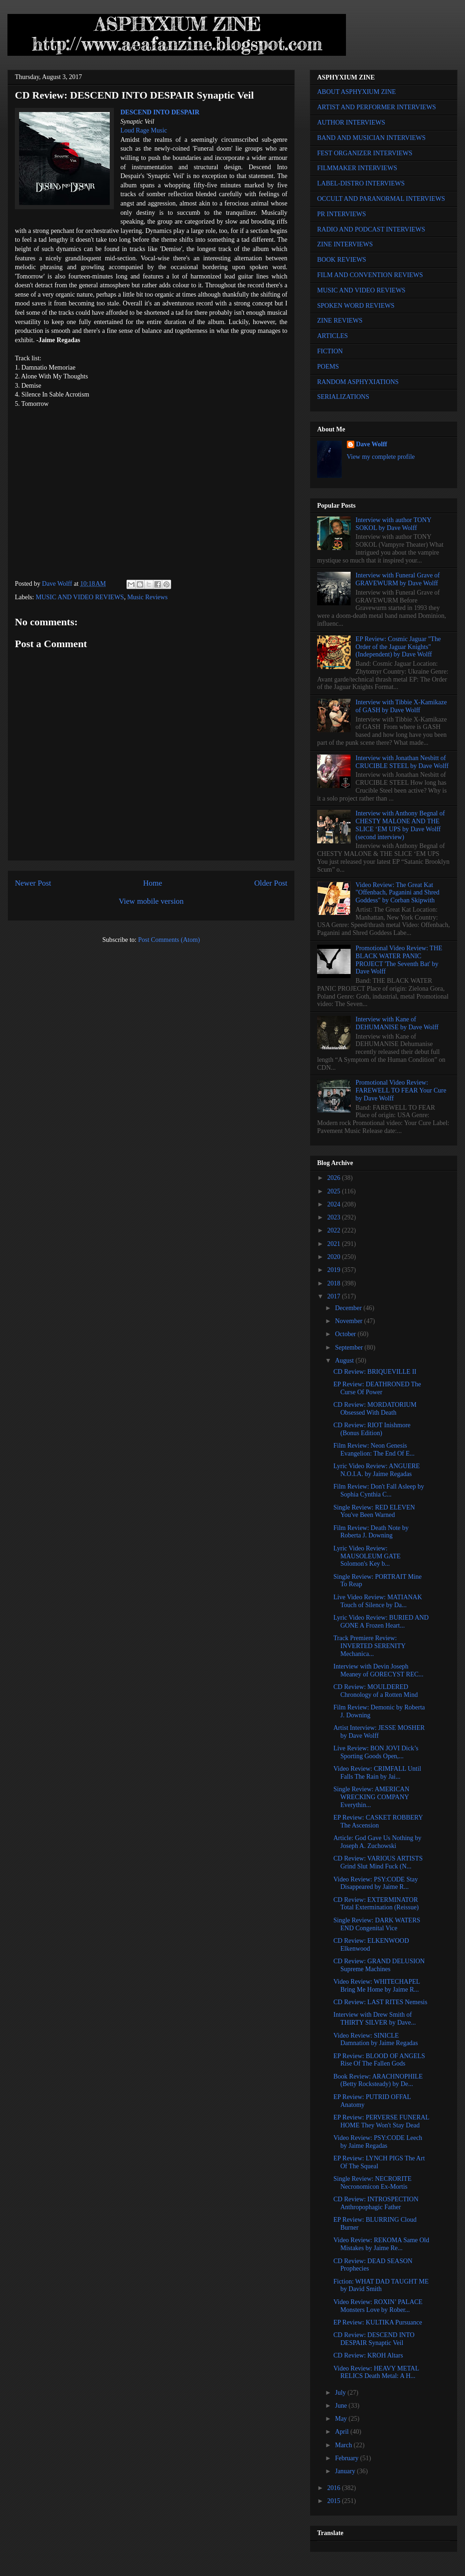 The width and height of the screenshot is (465, 2576). Describe the element at coordinates (341, 2405) in the screenshot. I see `June` at that location.